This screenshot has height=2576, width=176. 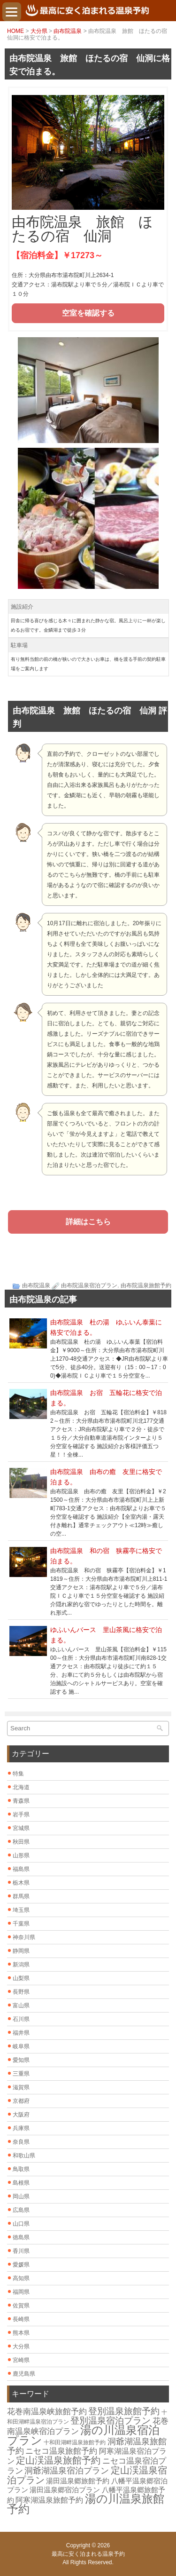 I want to click on 青森県, so click(x=21, y=1801).